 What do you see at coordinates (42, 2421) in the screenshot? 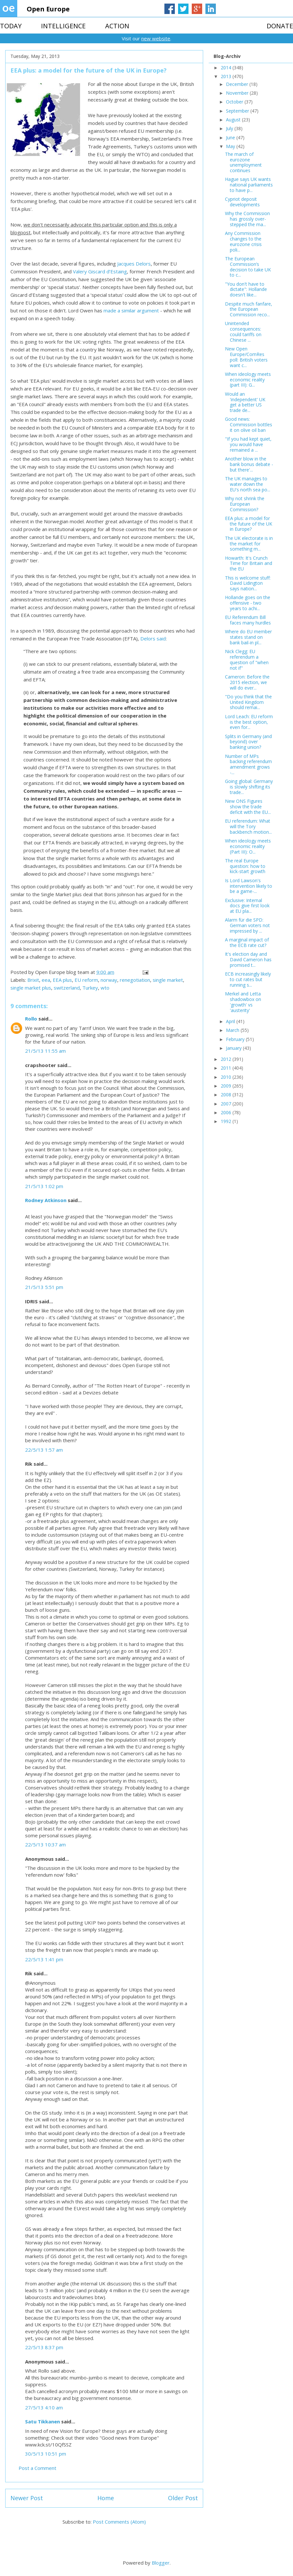
I see `Satu Tikkanen` at bounding box center [42, 2421].